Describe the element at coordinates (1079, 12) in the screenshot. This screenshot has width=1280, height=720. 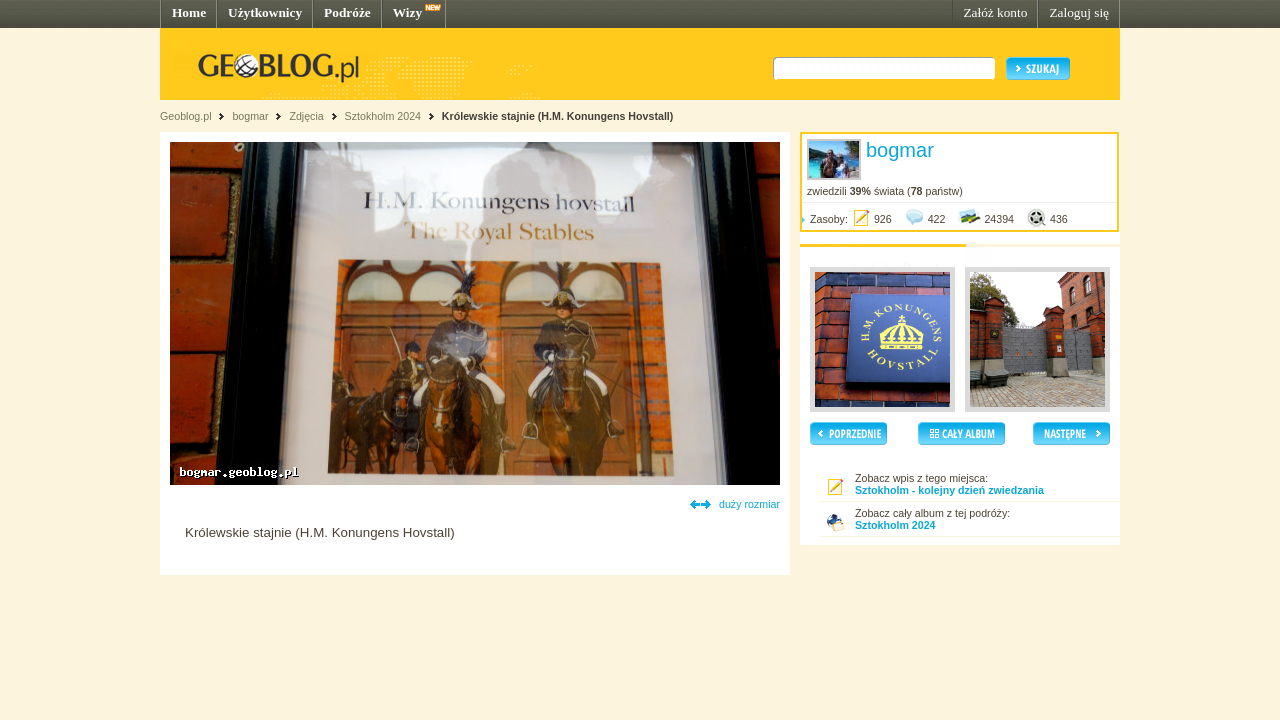
I see `Zaloguj się` at that location.